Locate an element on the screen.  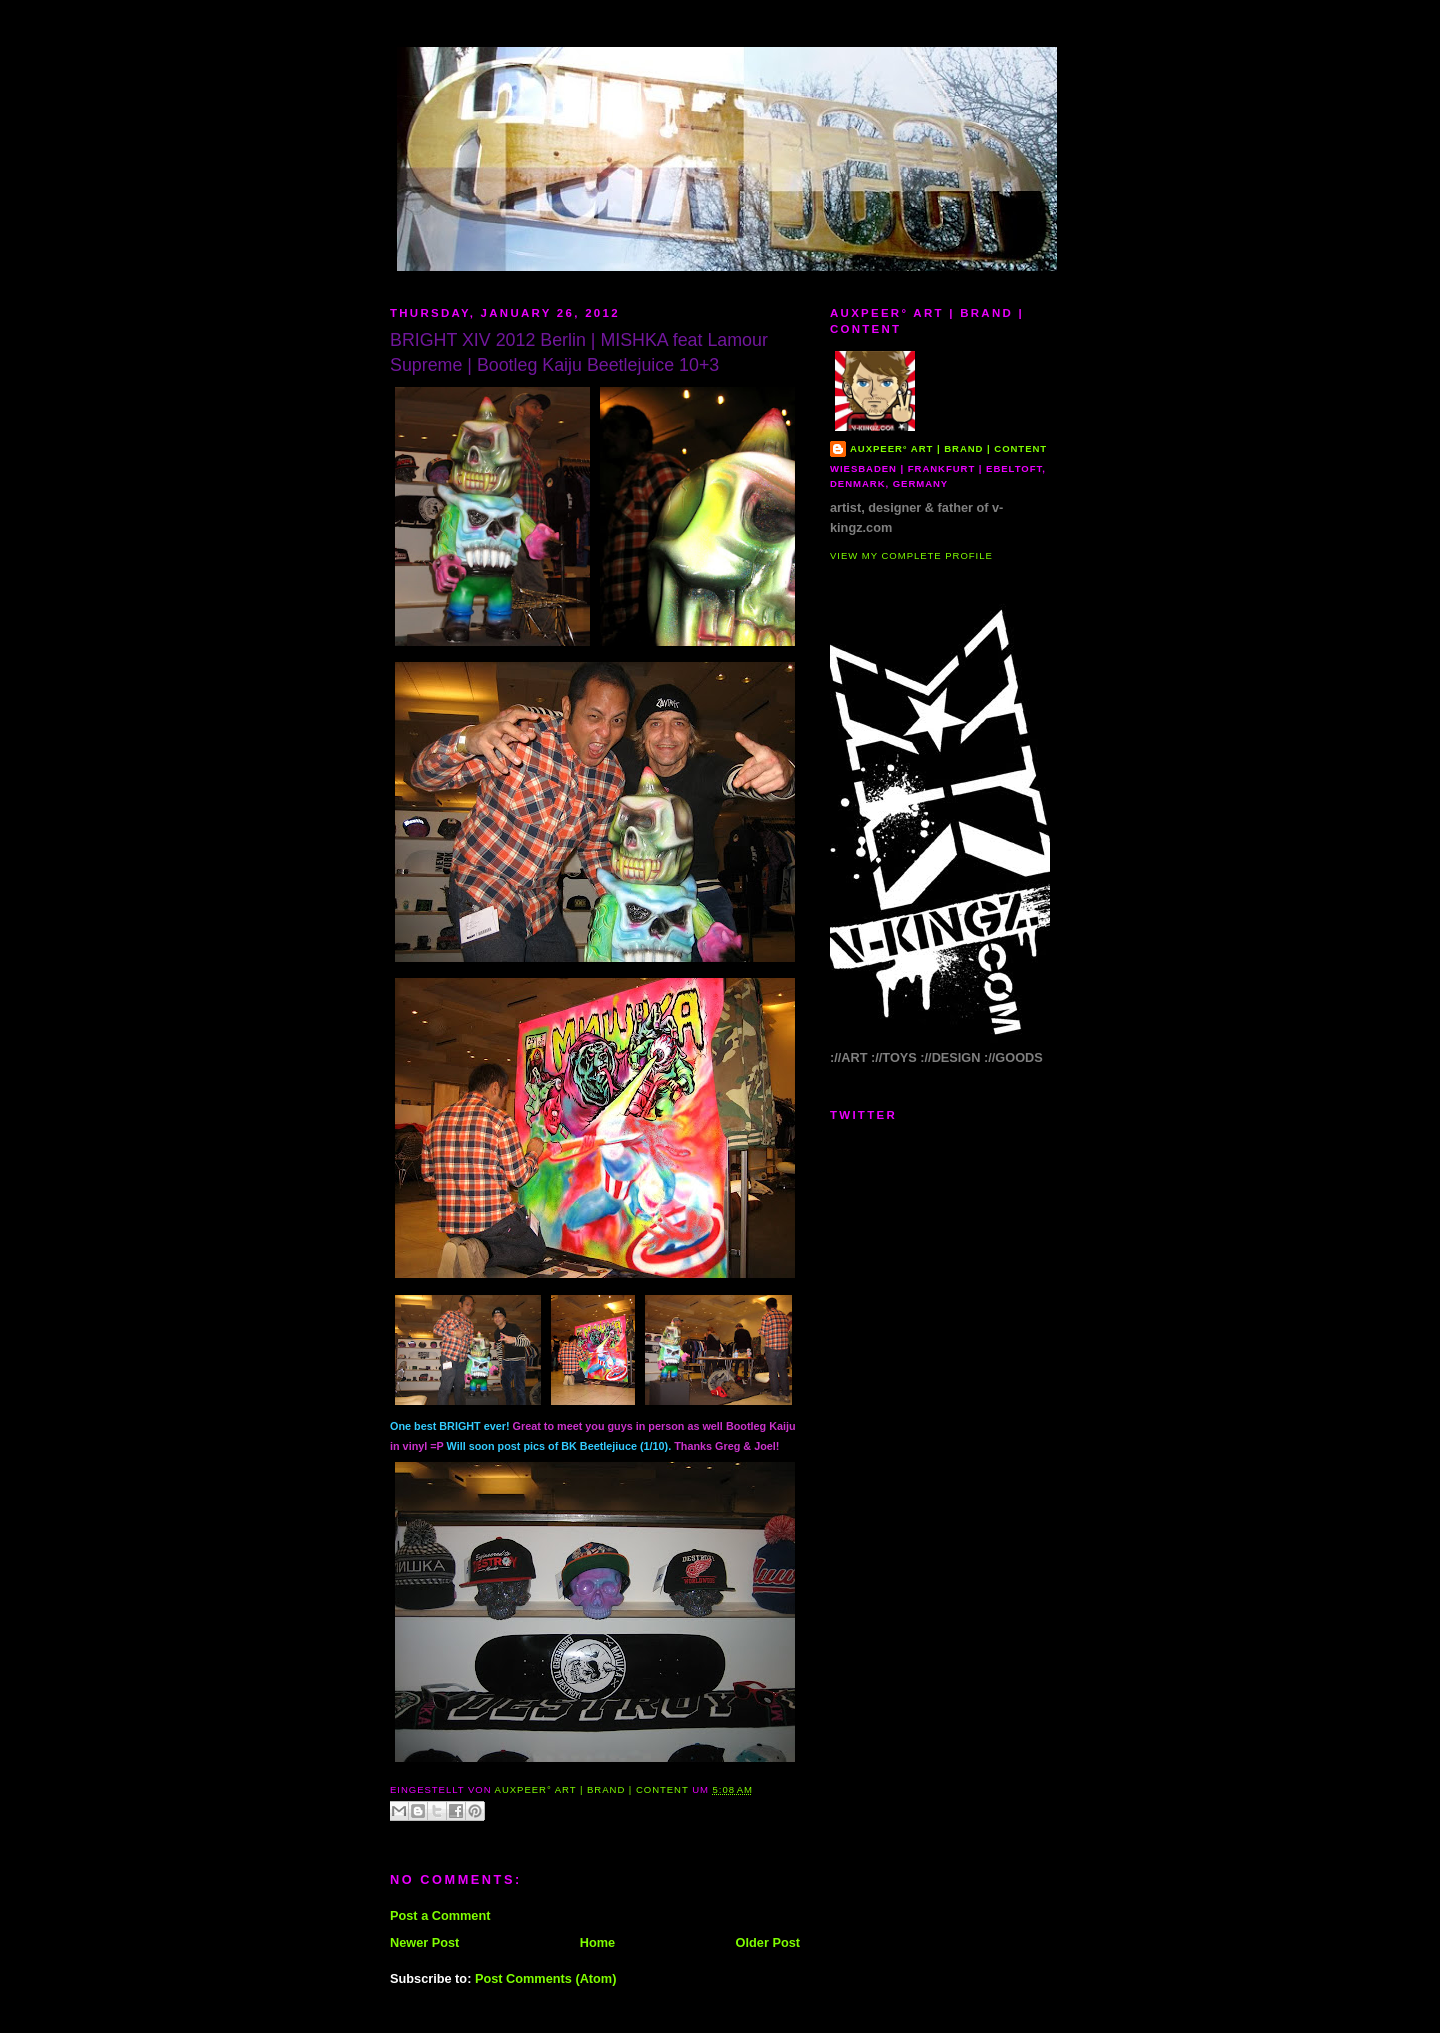
Post a Comment is located at coordinates (440, 1915).